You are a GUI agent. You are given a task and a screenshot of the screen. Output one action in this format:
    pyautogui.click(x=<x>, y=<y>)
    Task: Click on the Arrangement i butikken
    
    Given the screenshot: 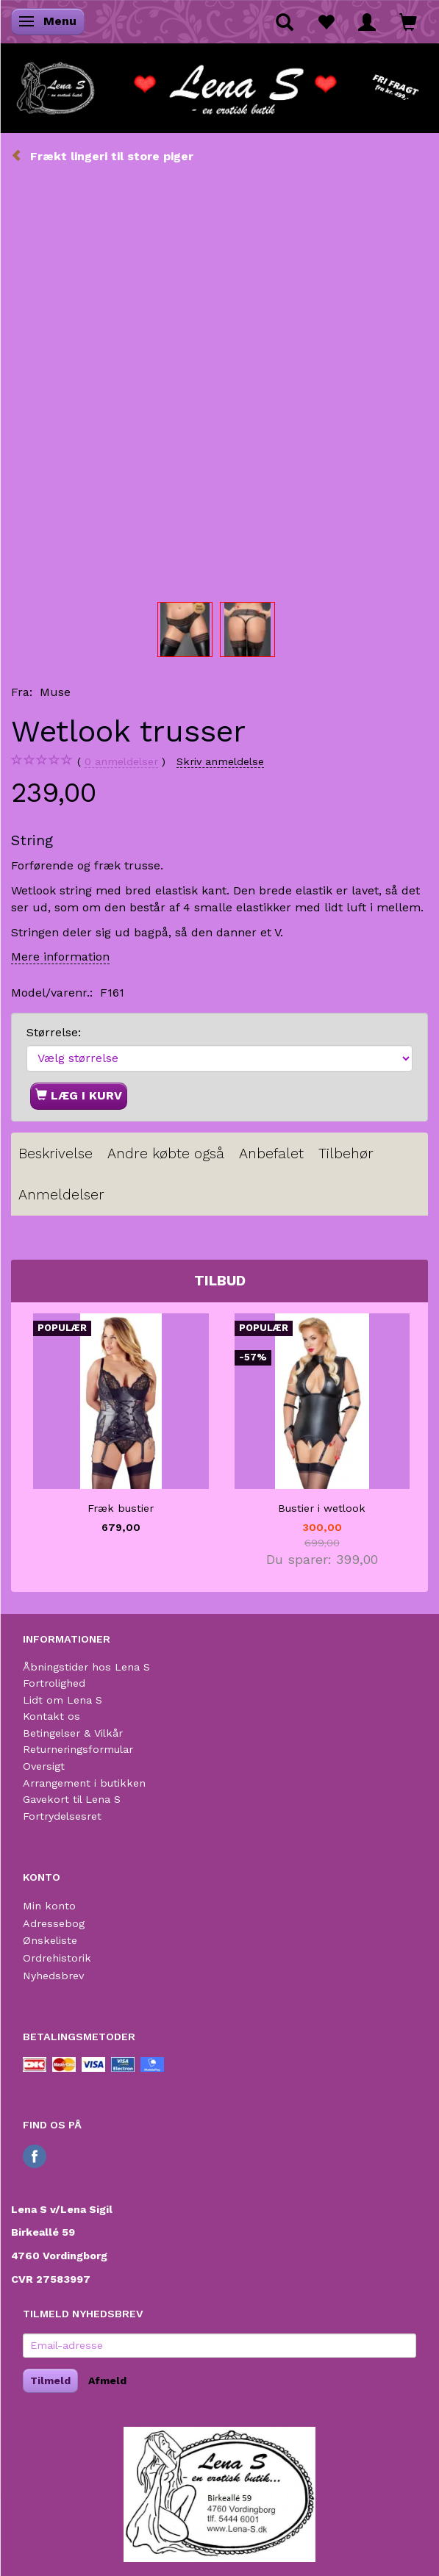 What is the action you would take?
    pyautogui.click(x=84, y=1783)
    